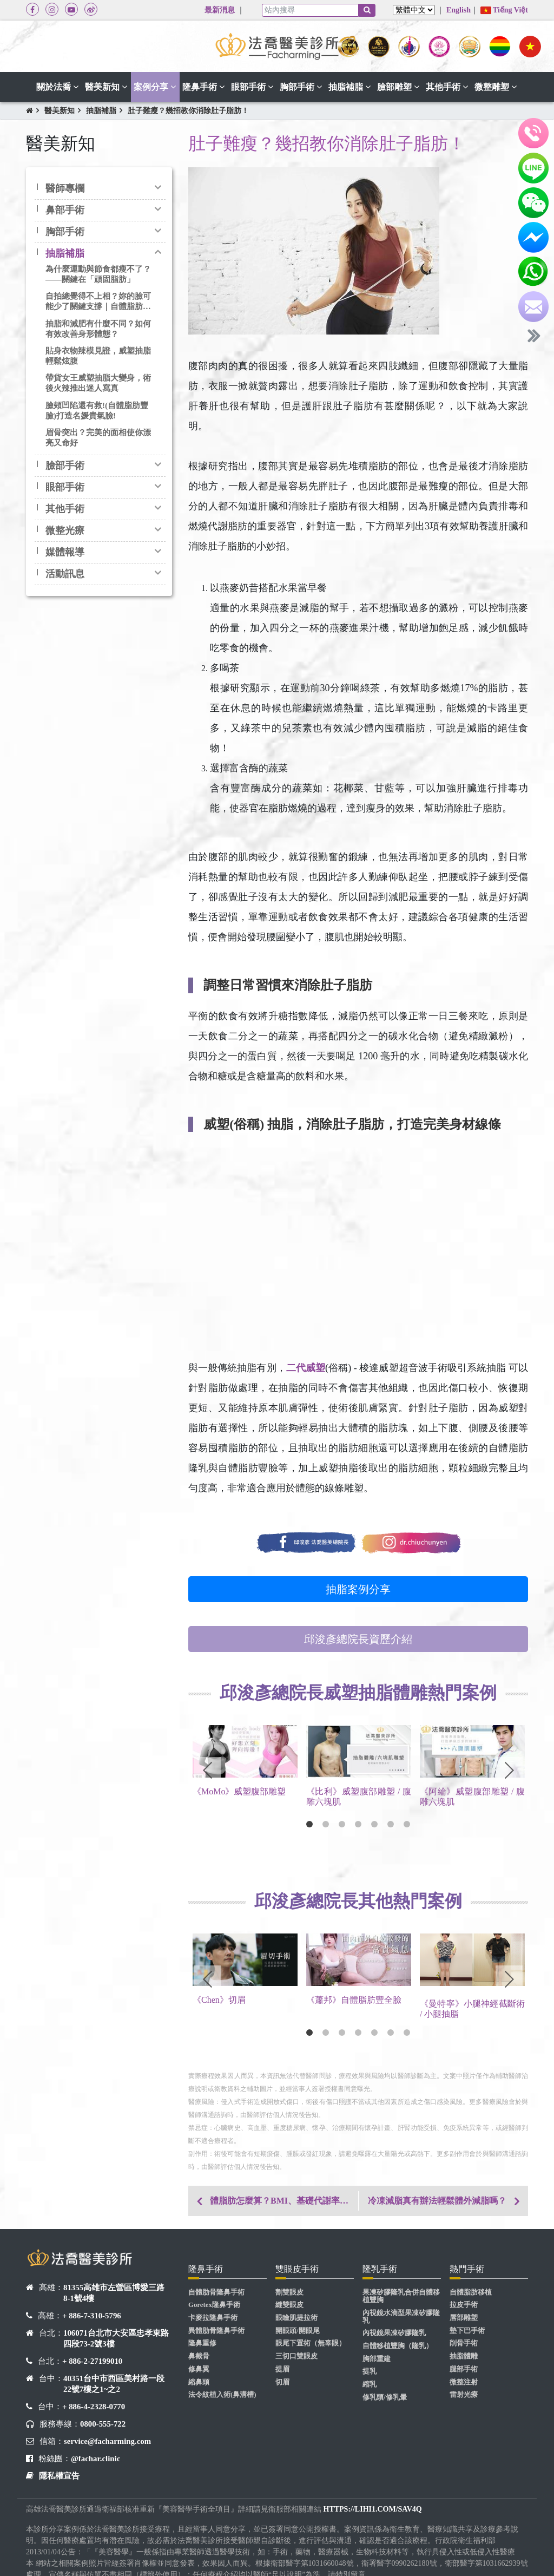 Image resolution: width=554 pixels, height=2576 pixels. Describe the element at coordinates (245, 1768) in the screenshot. I see `[tabpanel]` at that location.